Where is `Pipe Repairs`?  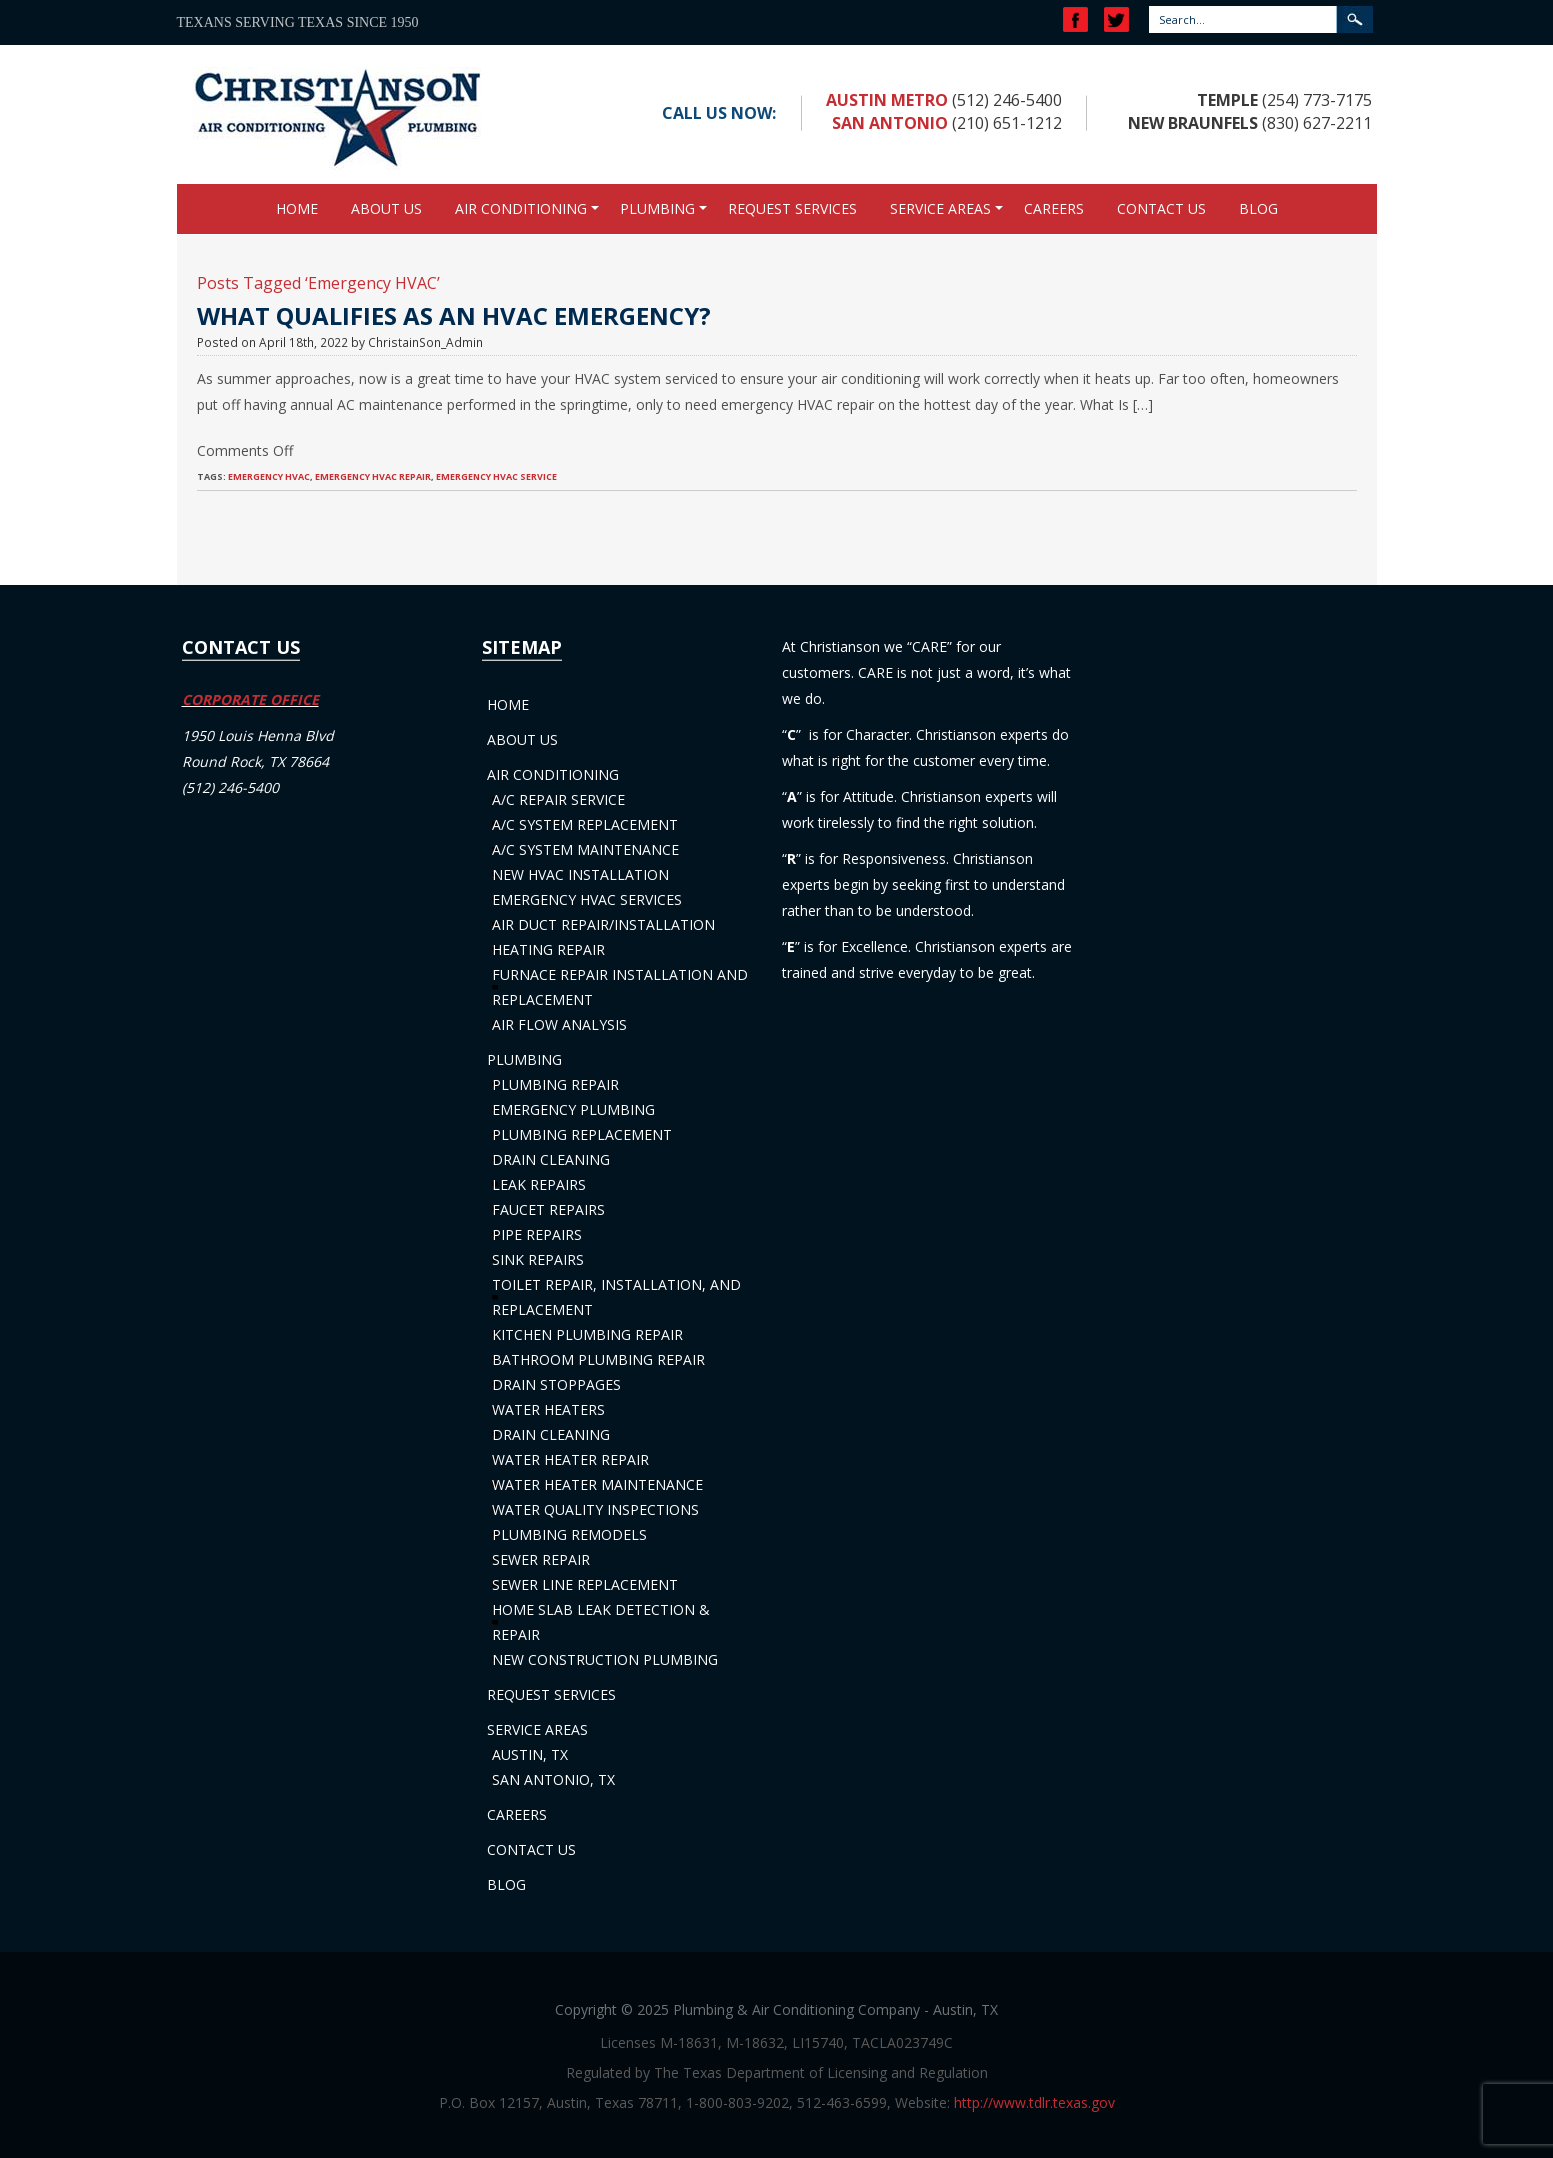
Pipe Repairs is located at coordinates (537, 1234).